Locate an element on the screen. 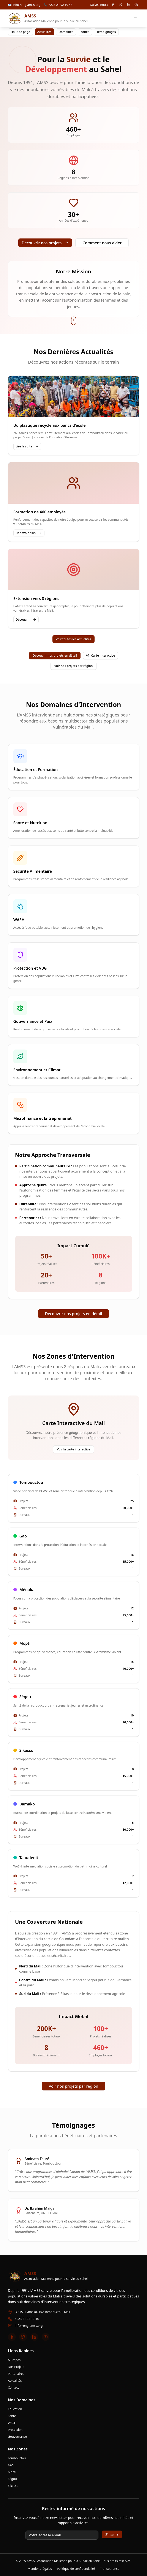 Image resolution: width=147 pixels, height=2576 pixels. [Voir la zone Tombouctou] is located at coordinates (73, 1498).